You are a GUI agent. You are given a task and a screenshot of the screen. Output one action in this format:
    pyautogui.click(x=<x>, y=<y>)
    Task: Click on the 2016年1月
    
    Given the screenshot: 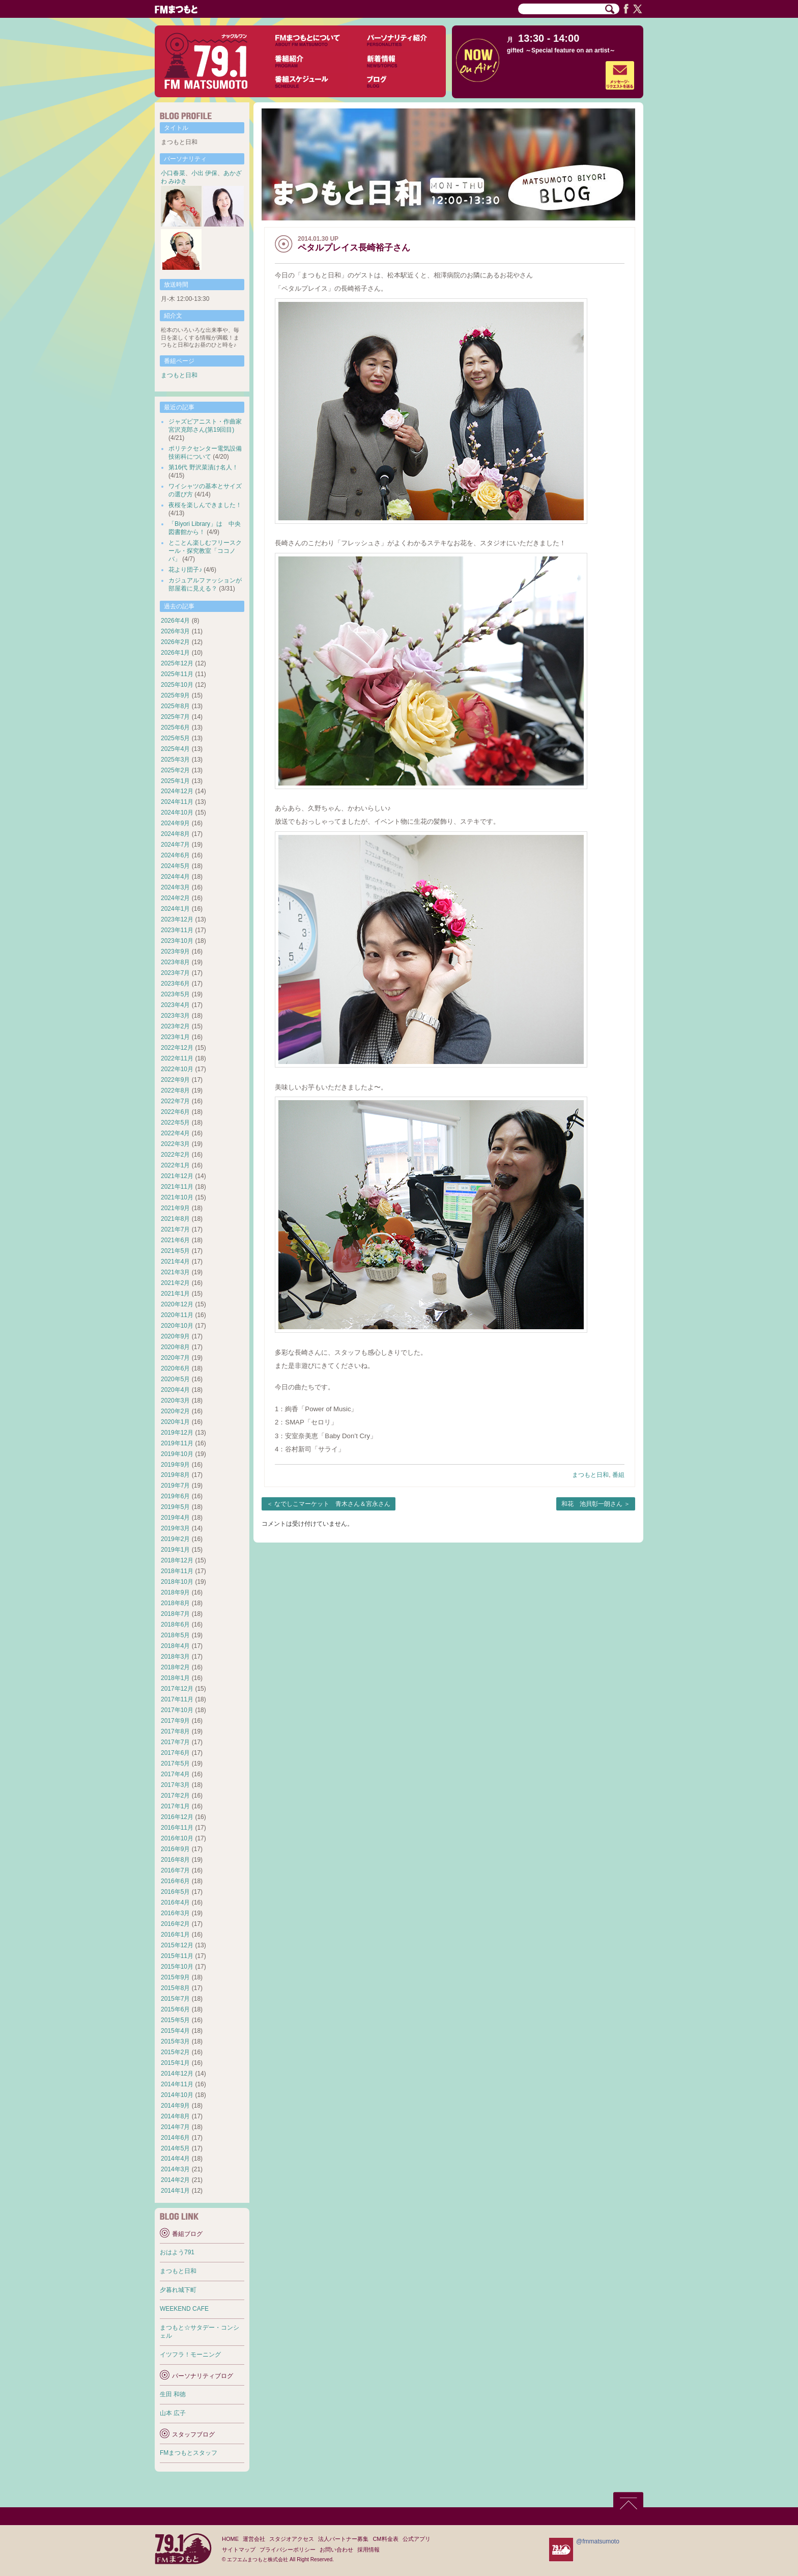 What is the action you would take?
    pyautogui.click(x=175, y=1934)
    